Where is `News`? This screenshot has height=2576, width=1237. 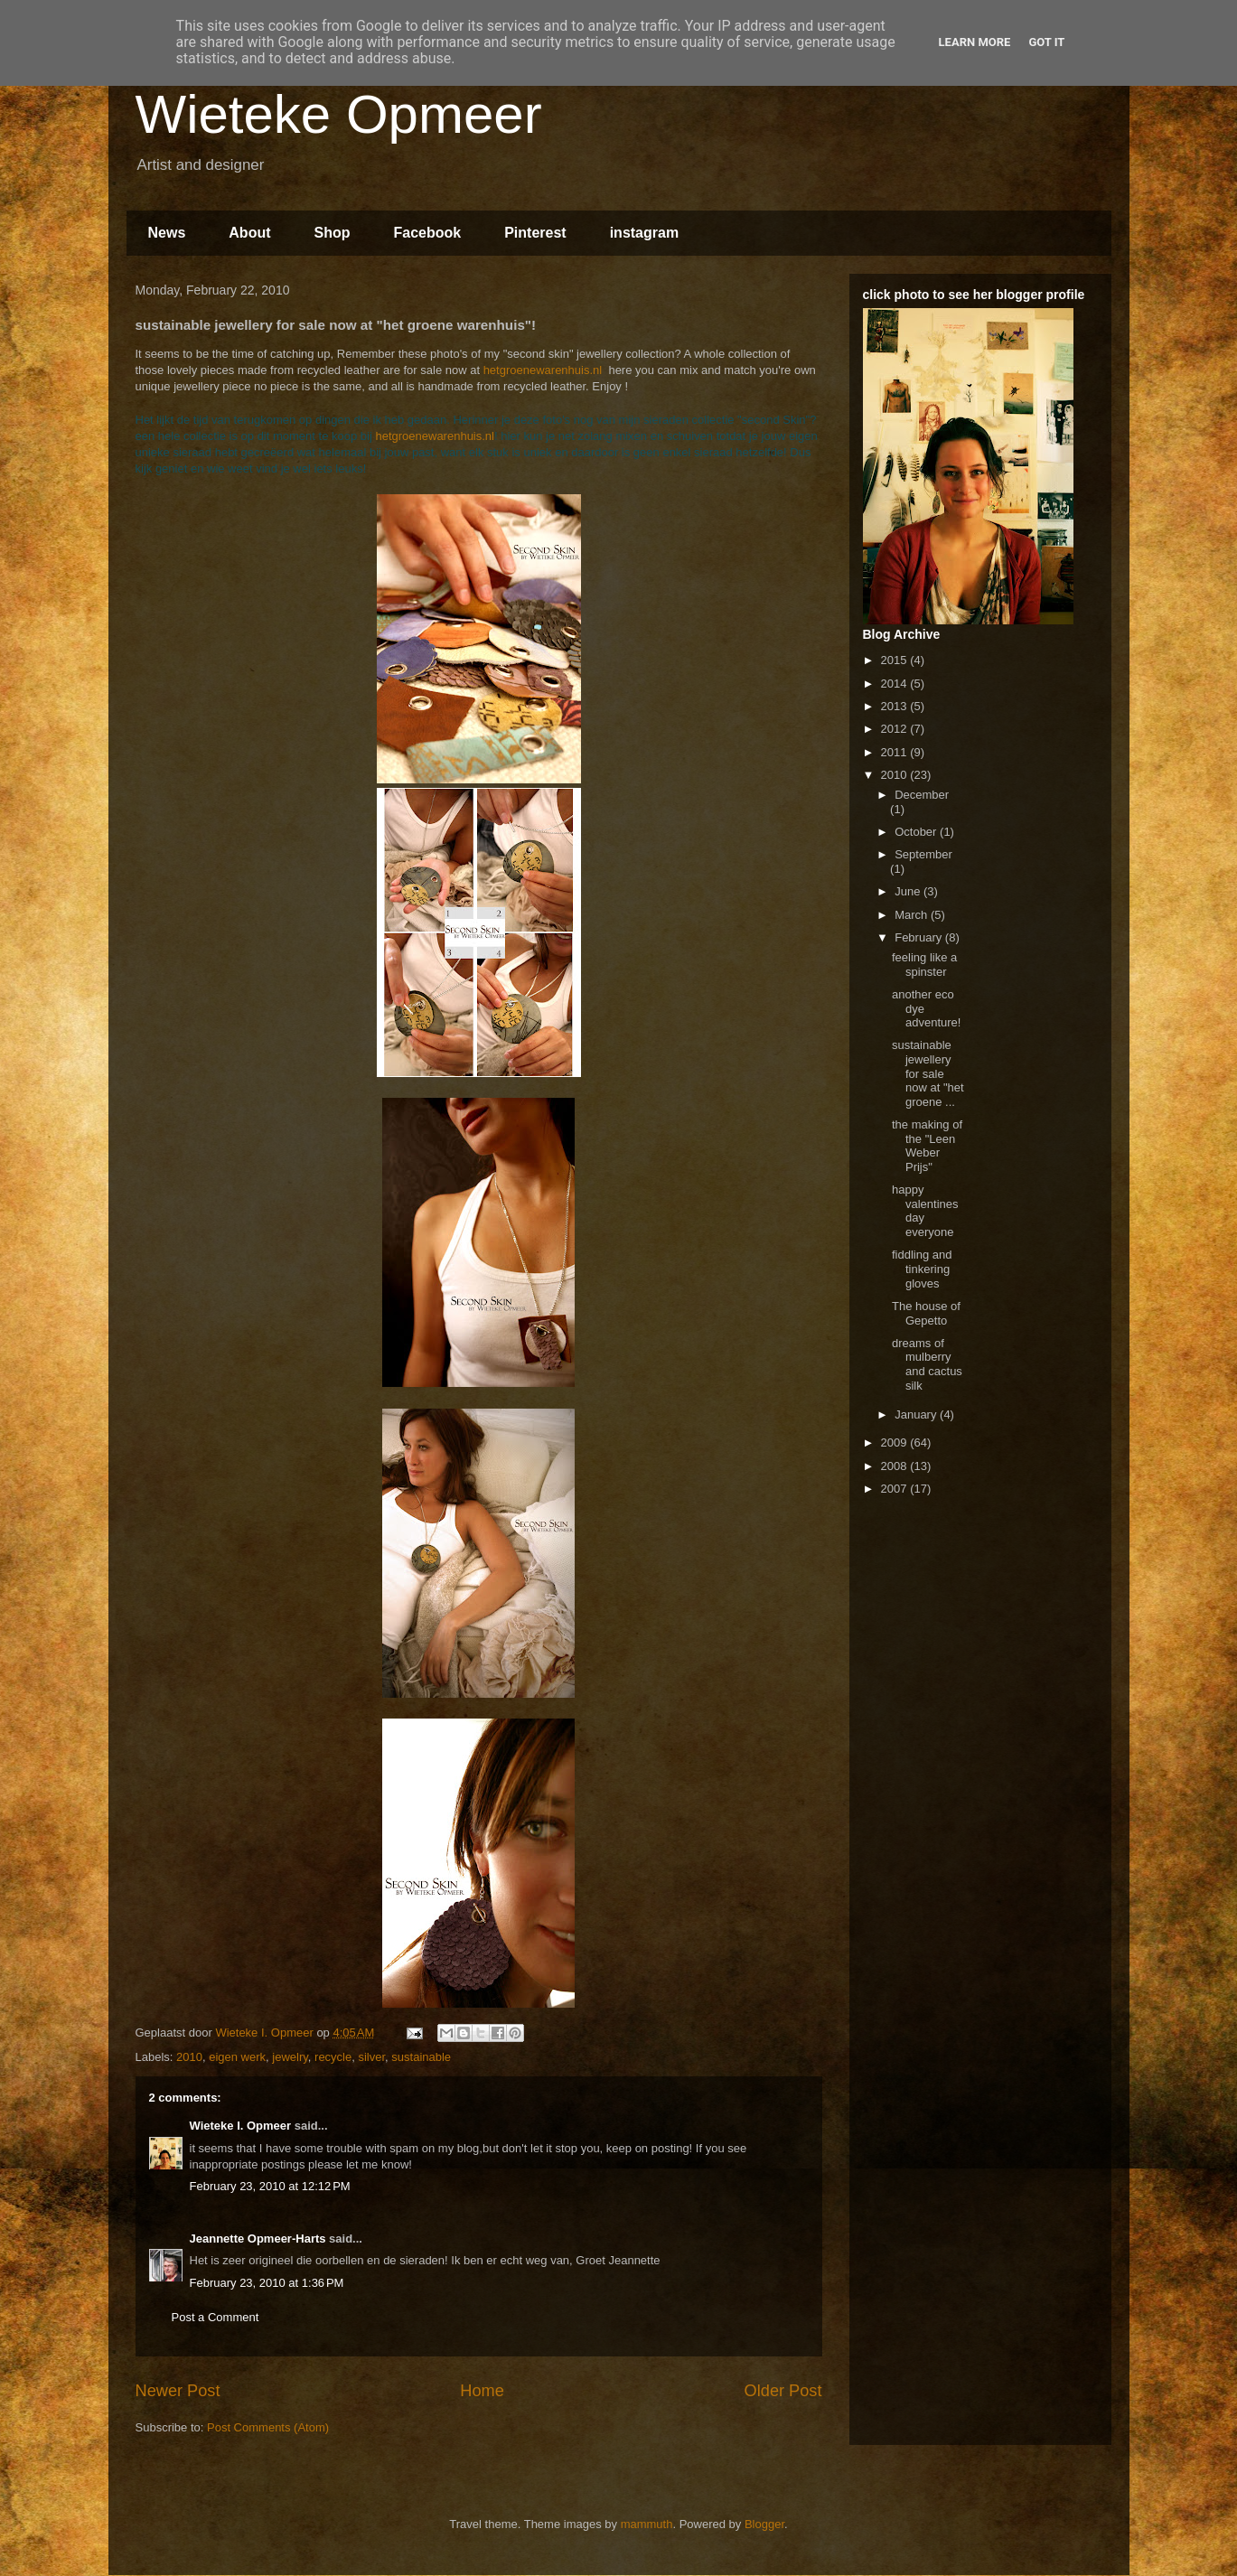 News is located at coordinates (167, 232).